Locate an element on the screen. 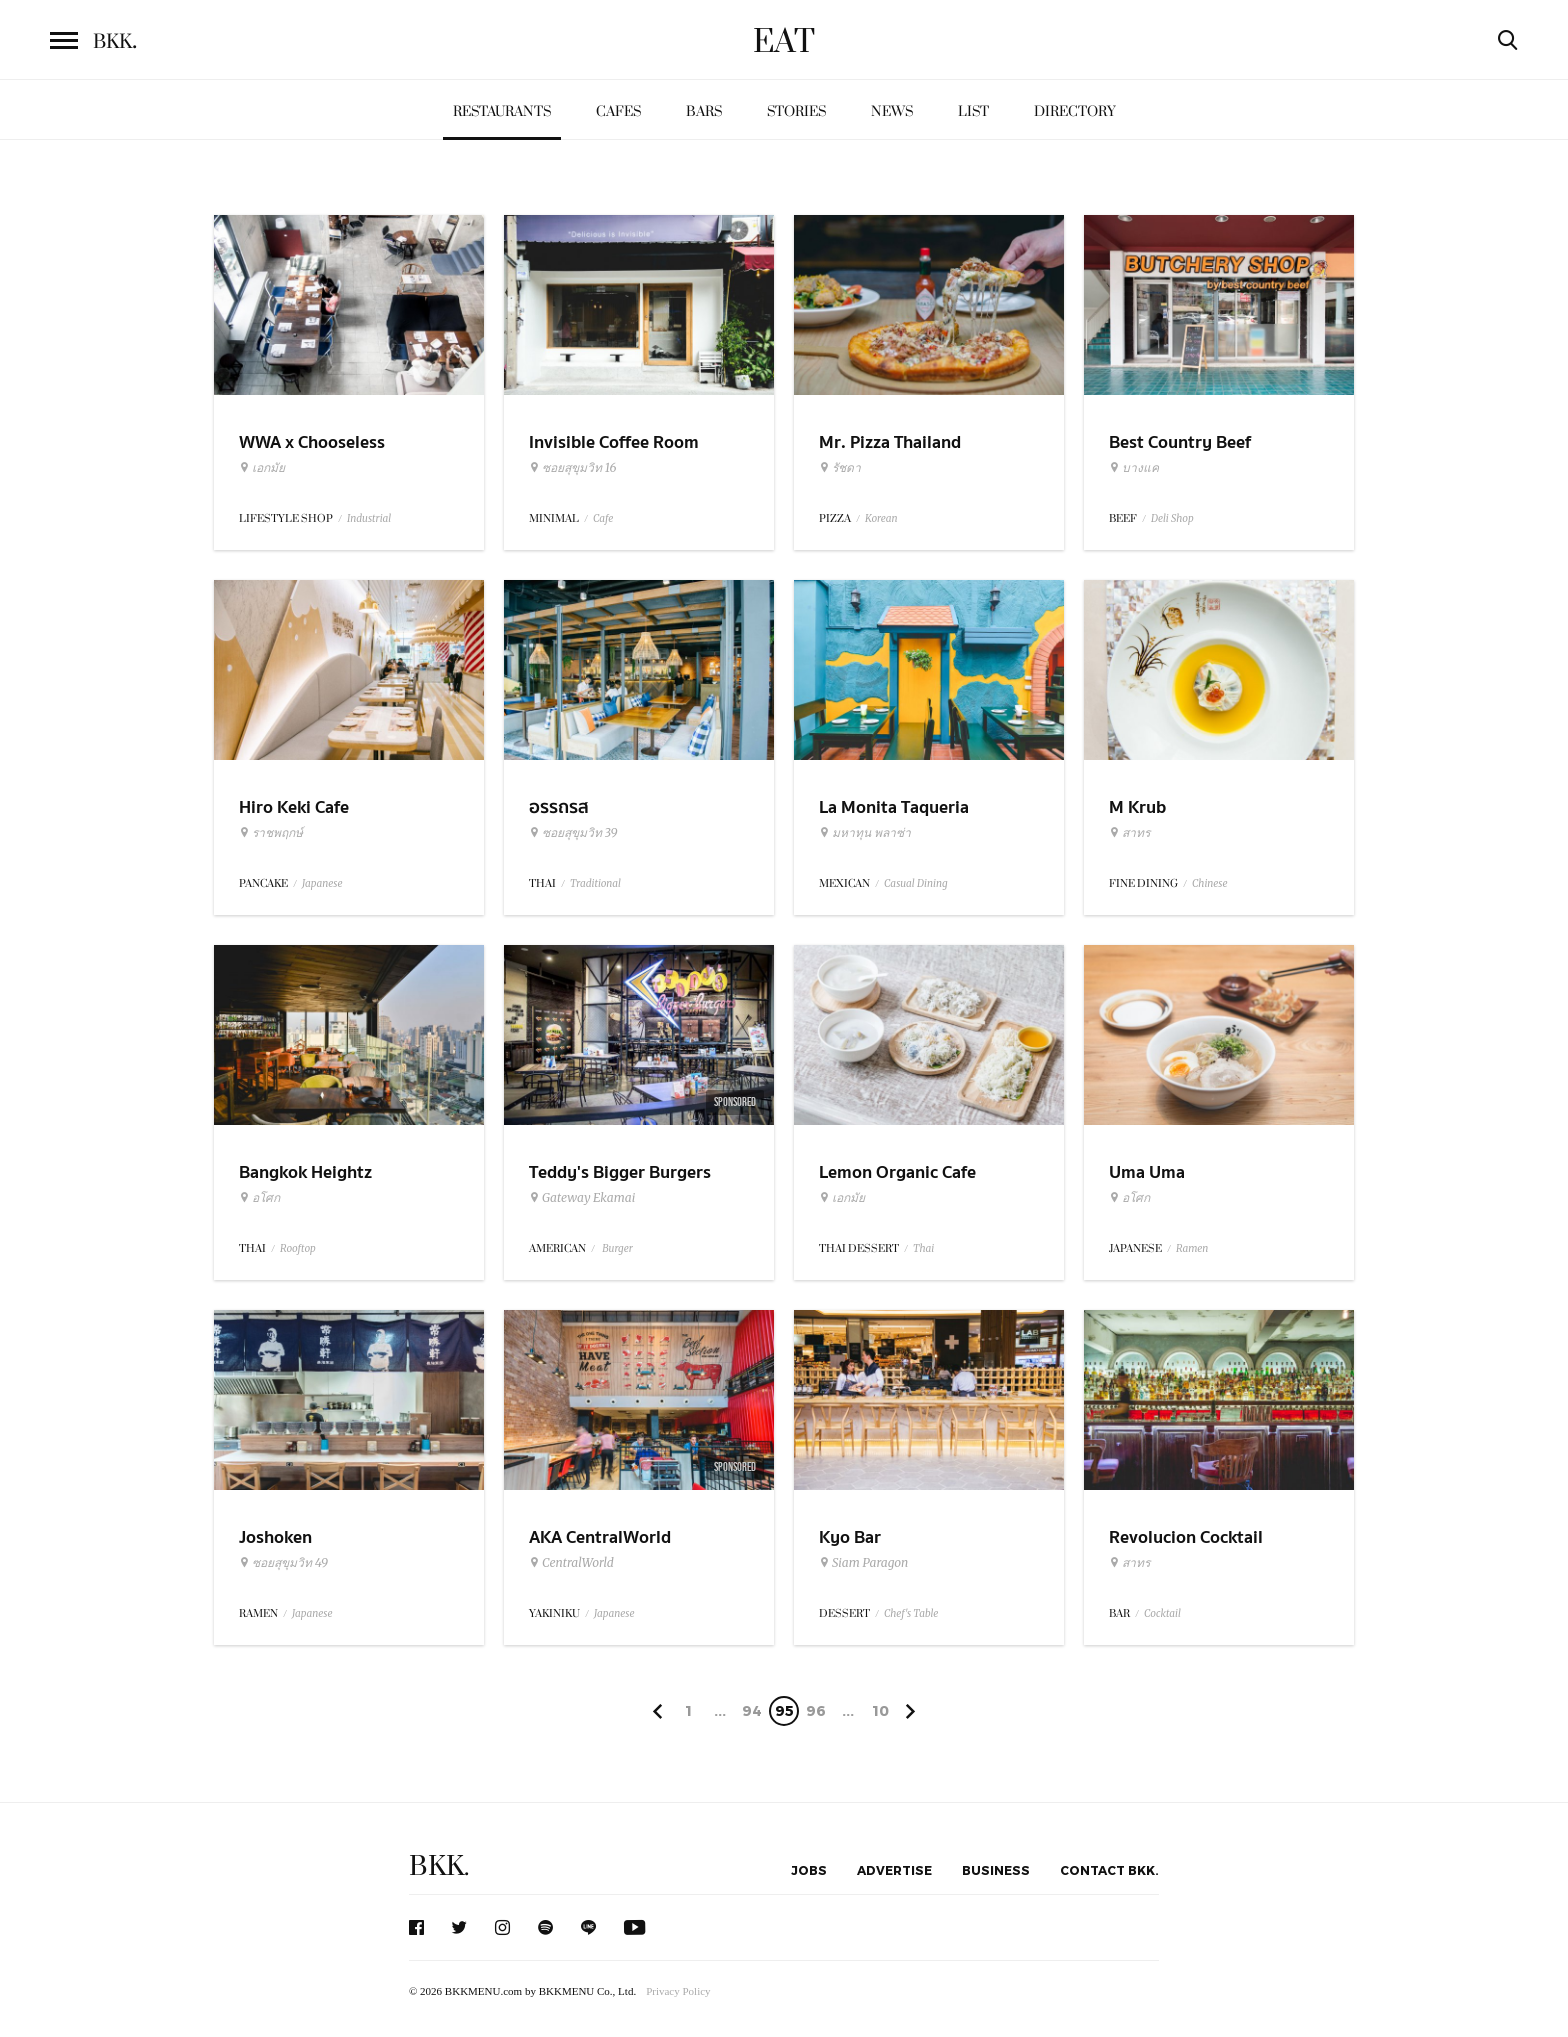 The image size is (1568, 2037). News is located at coordinates (892, 111).